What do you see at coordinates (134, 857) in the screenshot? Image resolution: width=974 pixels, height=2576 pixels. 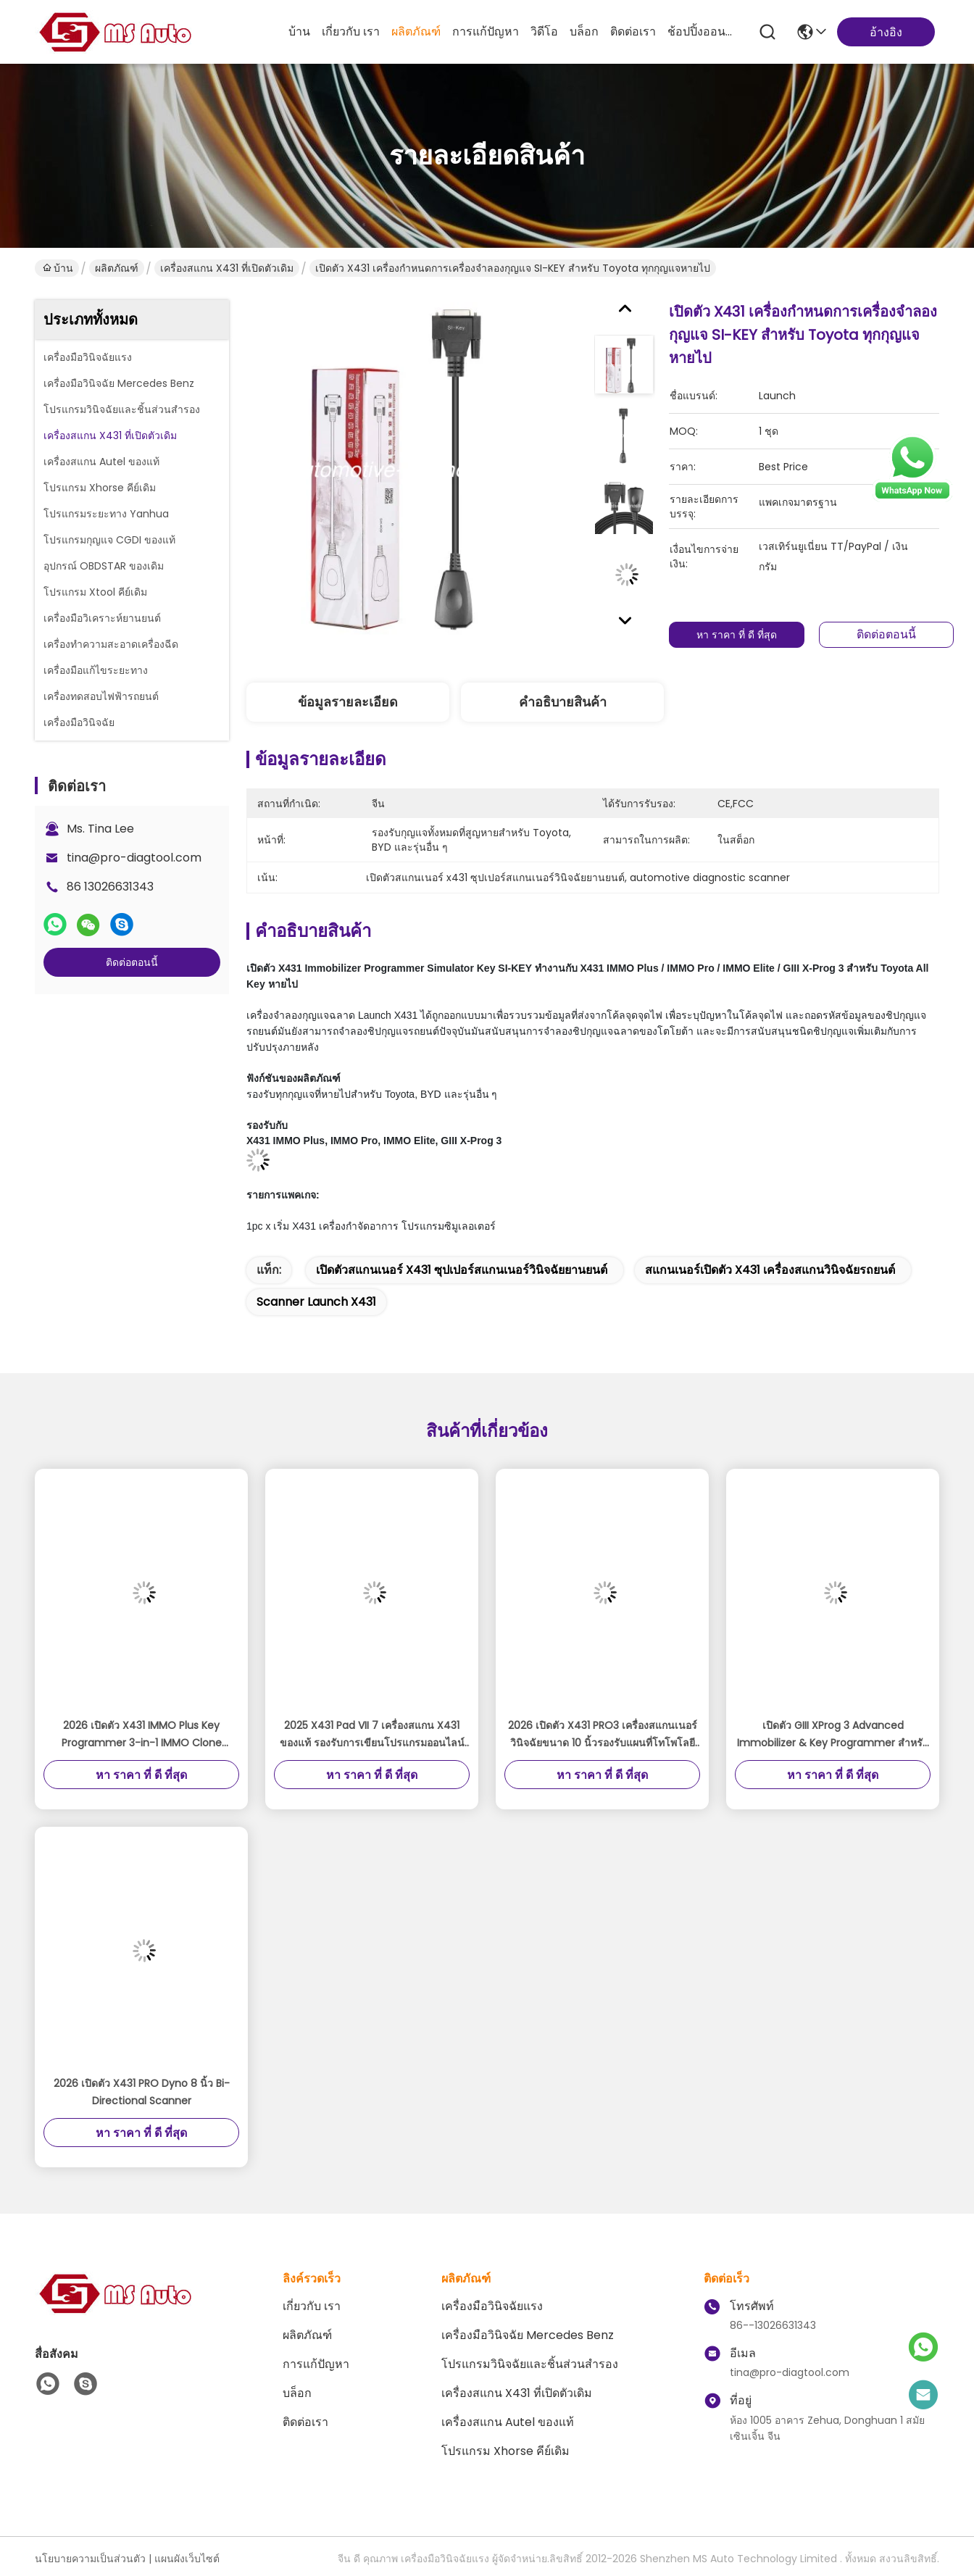 I see `tina@pro-diagtool.com` at bounding box center [134, 857].